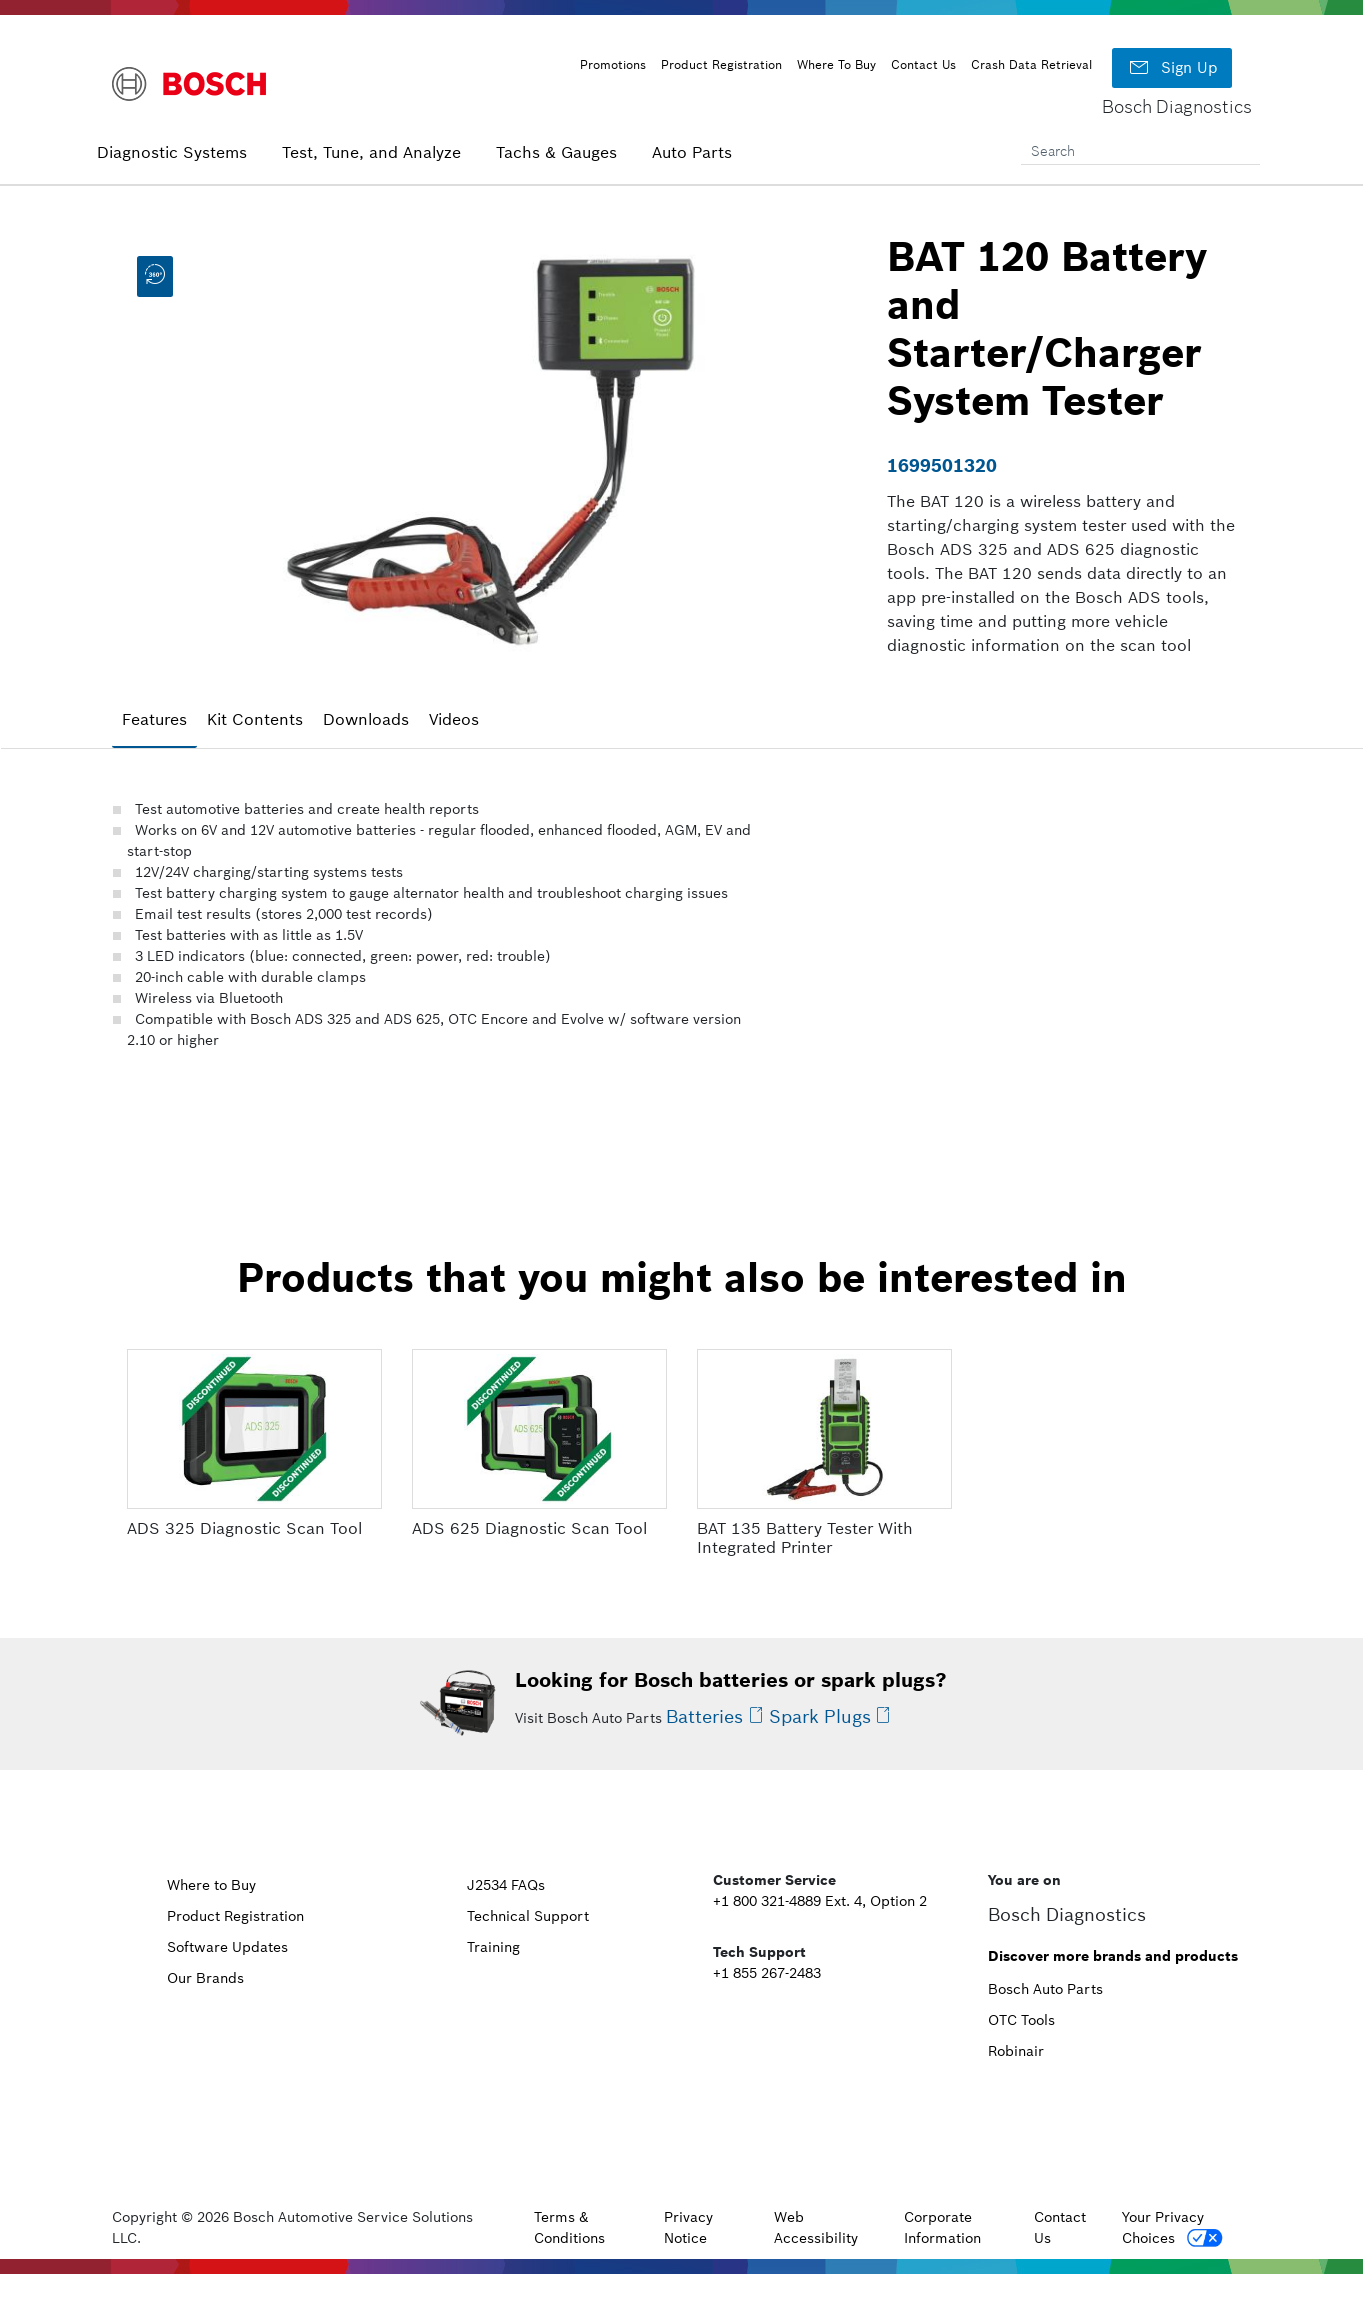 The width and height of the screenshot is (1363, 2311). I want to click on Sign Up, so click(1172, 68).